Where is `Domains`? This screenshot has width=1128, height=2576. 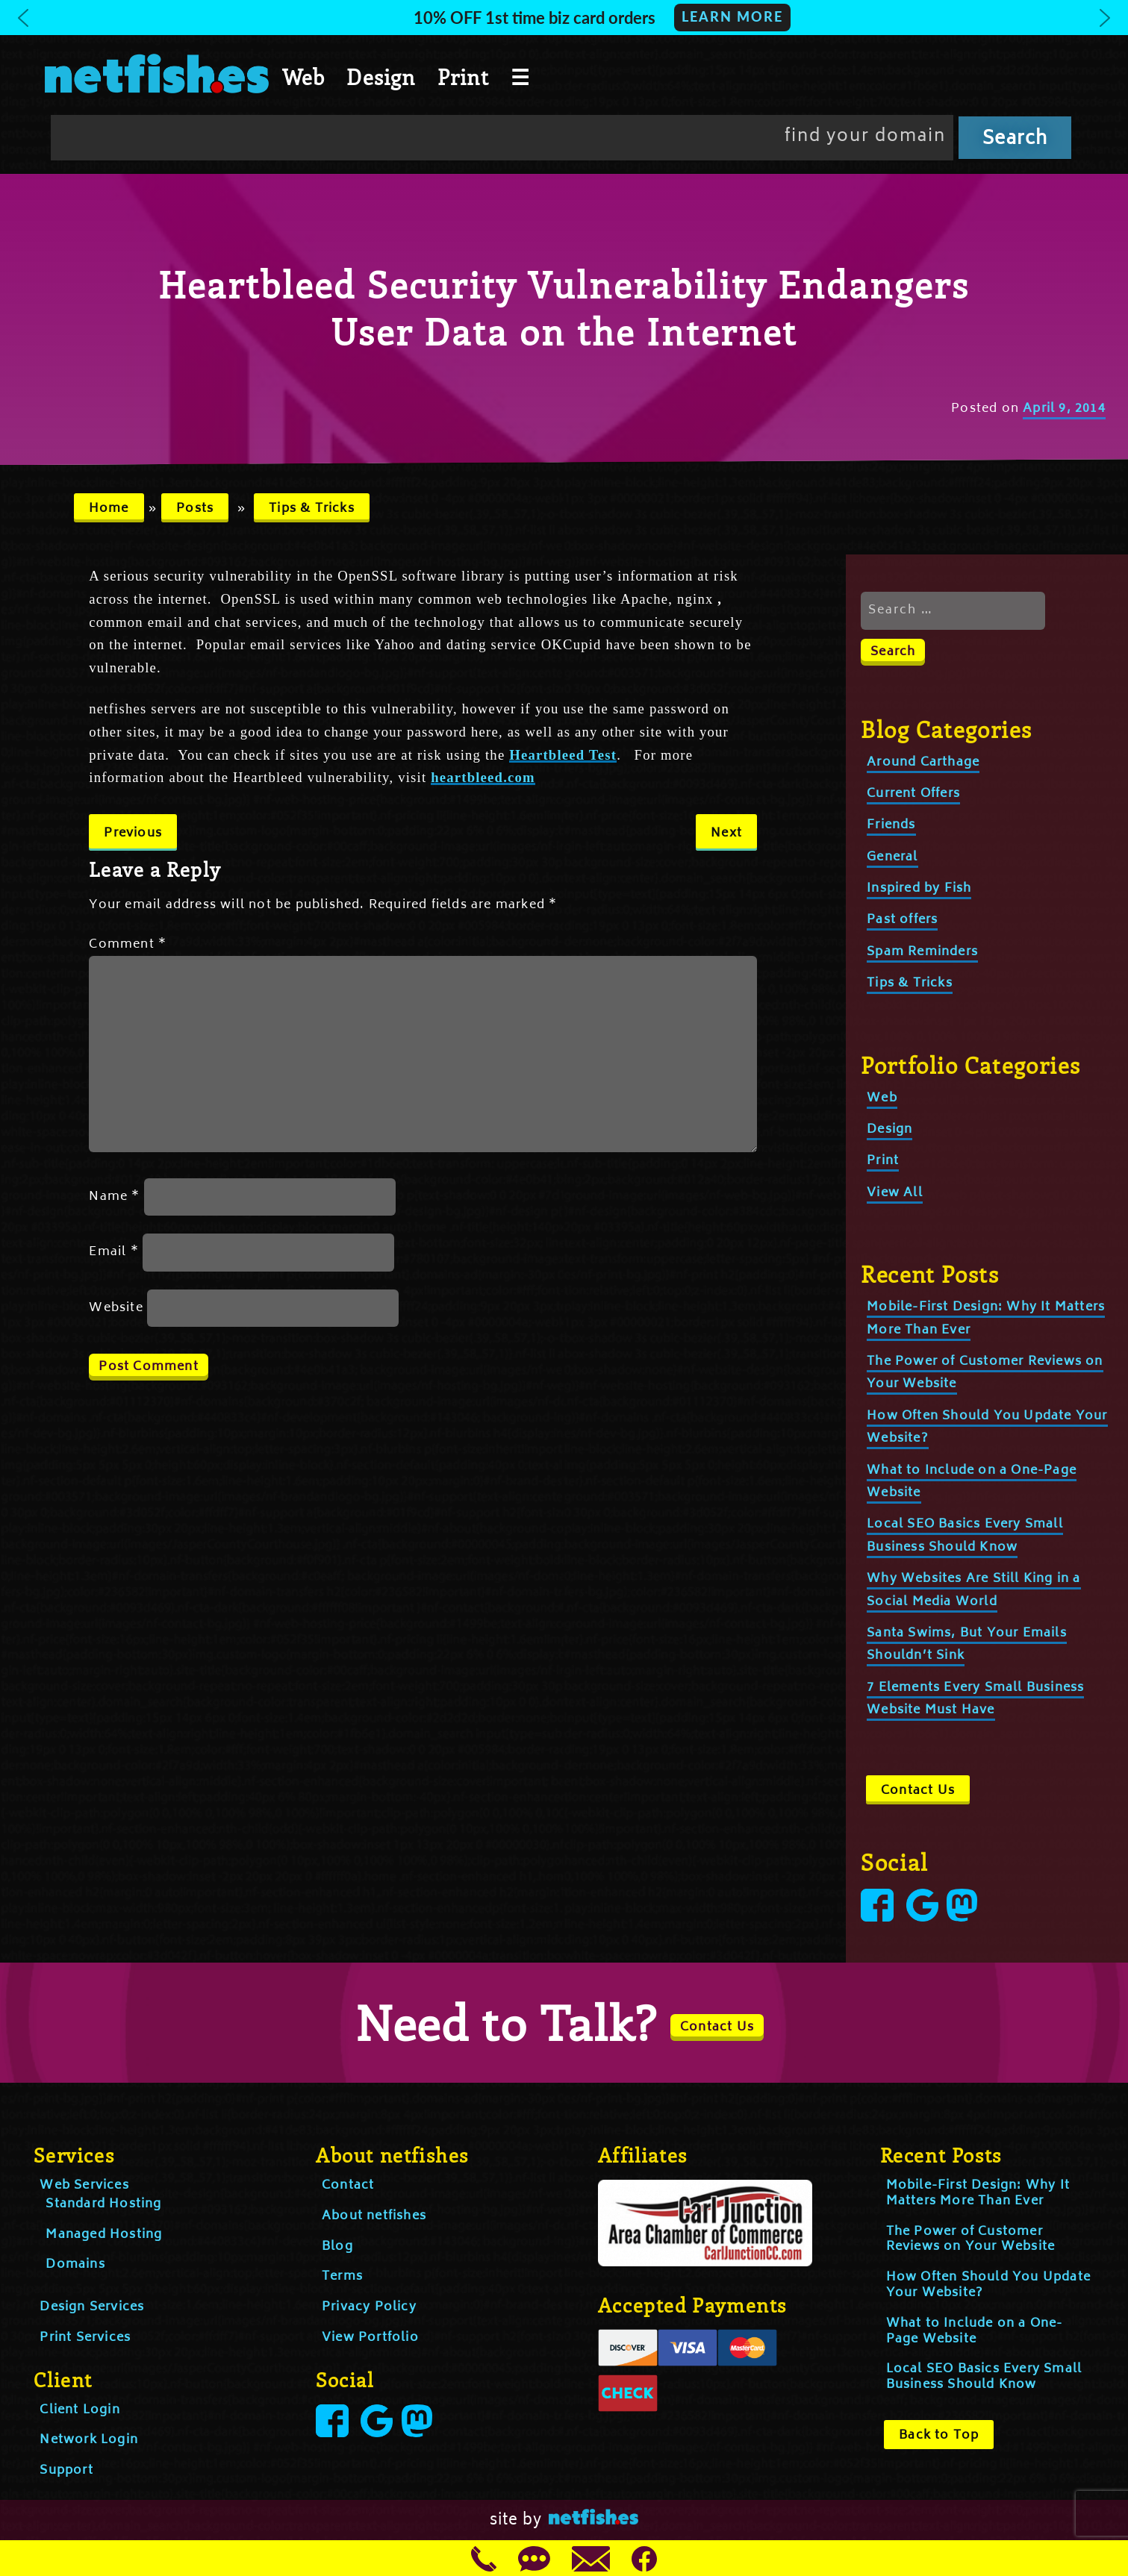 Domains is located at coordinates (75, 2264).